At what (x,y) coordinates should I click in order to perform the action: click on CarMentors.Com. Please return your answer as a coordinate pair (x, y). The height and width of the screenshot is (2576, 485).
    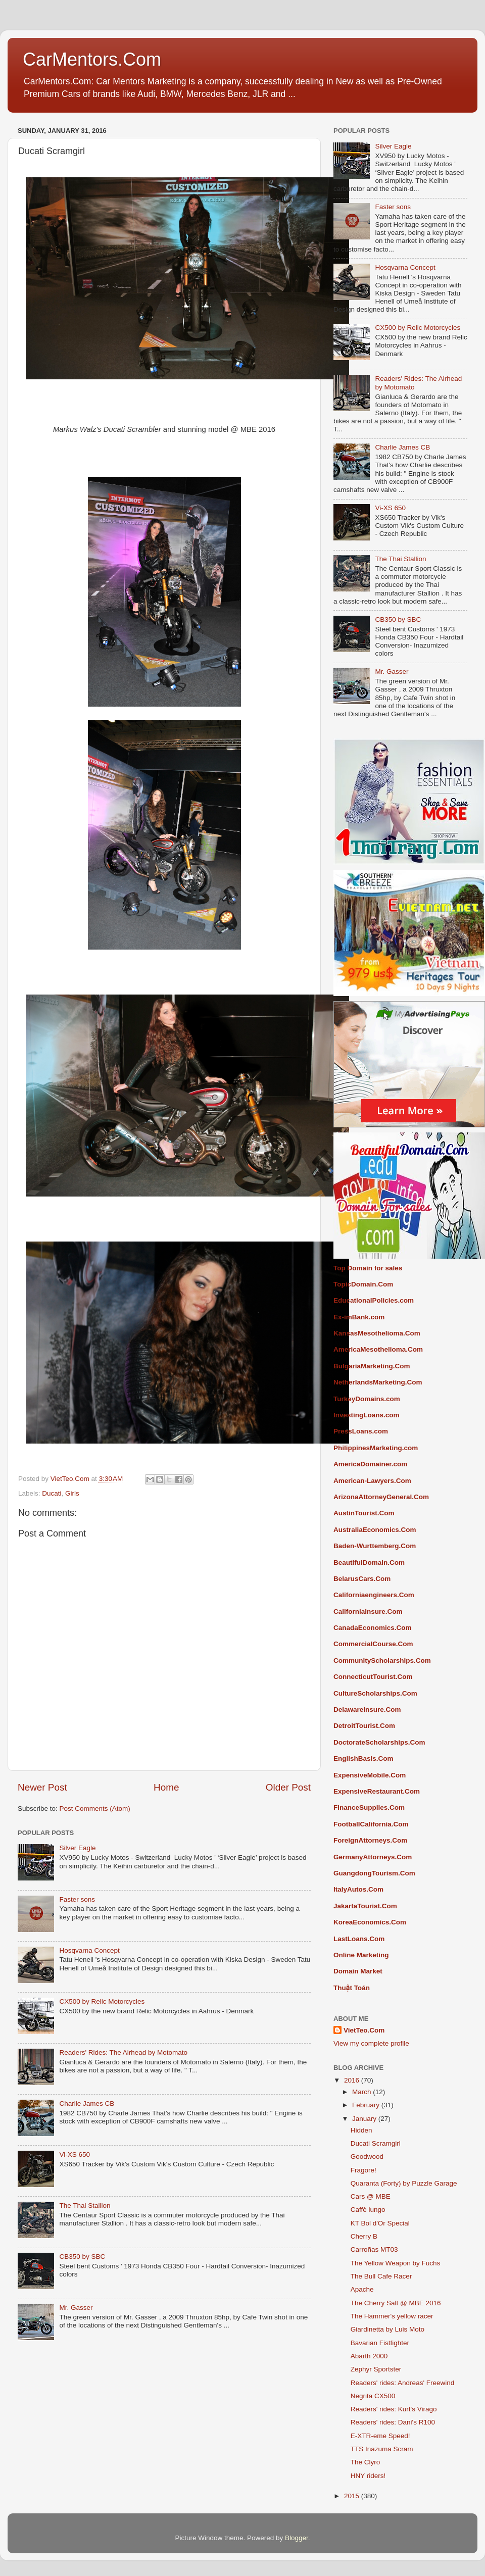
    Looking at the image, I should click on (92, 59).